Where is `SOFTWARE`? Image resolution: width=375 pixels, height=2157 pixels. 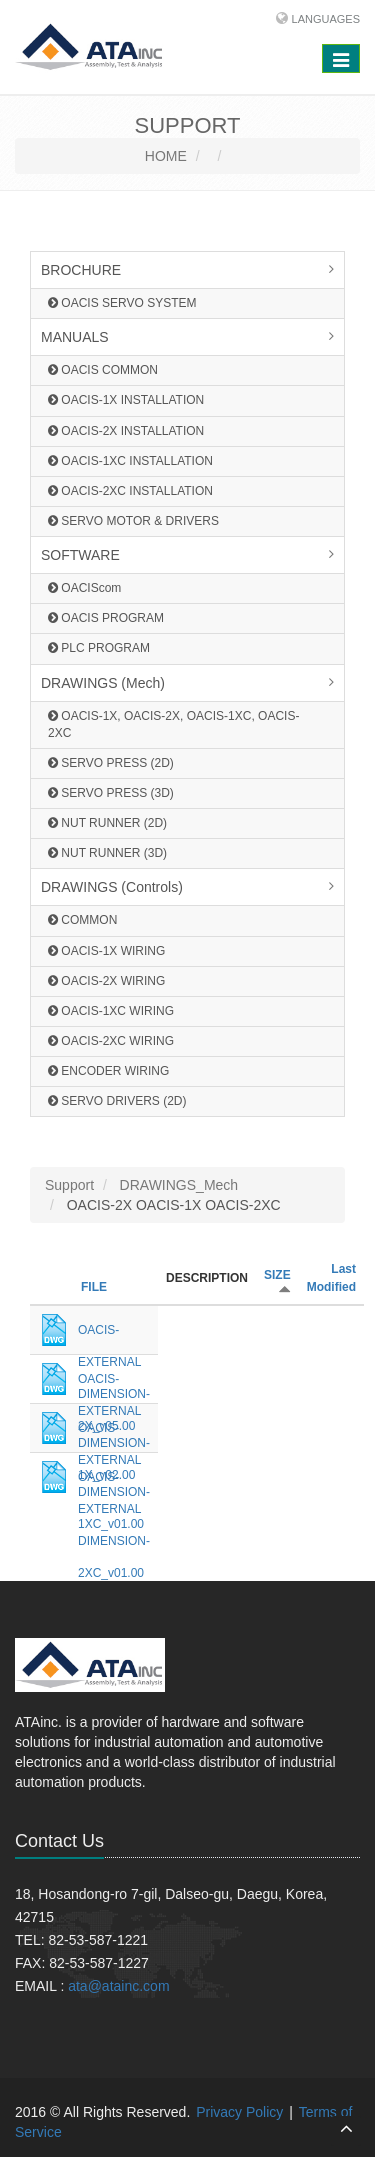
SOFTWARE is located at coordinates (80, 555).